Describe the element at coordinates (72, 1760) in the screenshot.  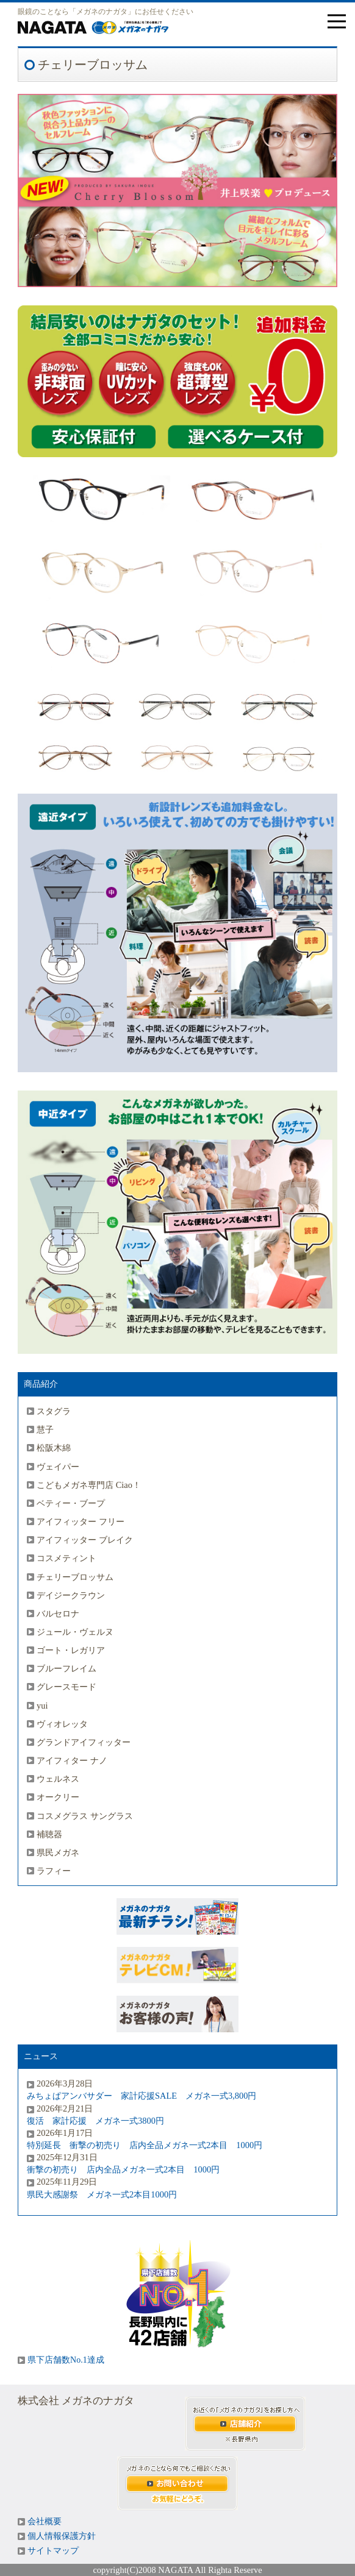
I see `アイフィター ナノ` at that location.